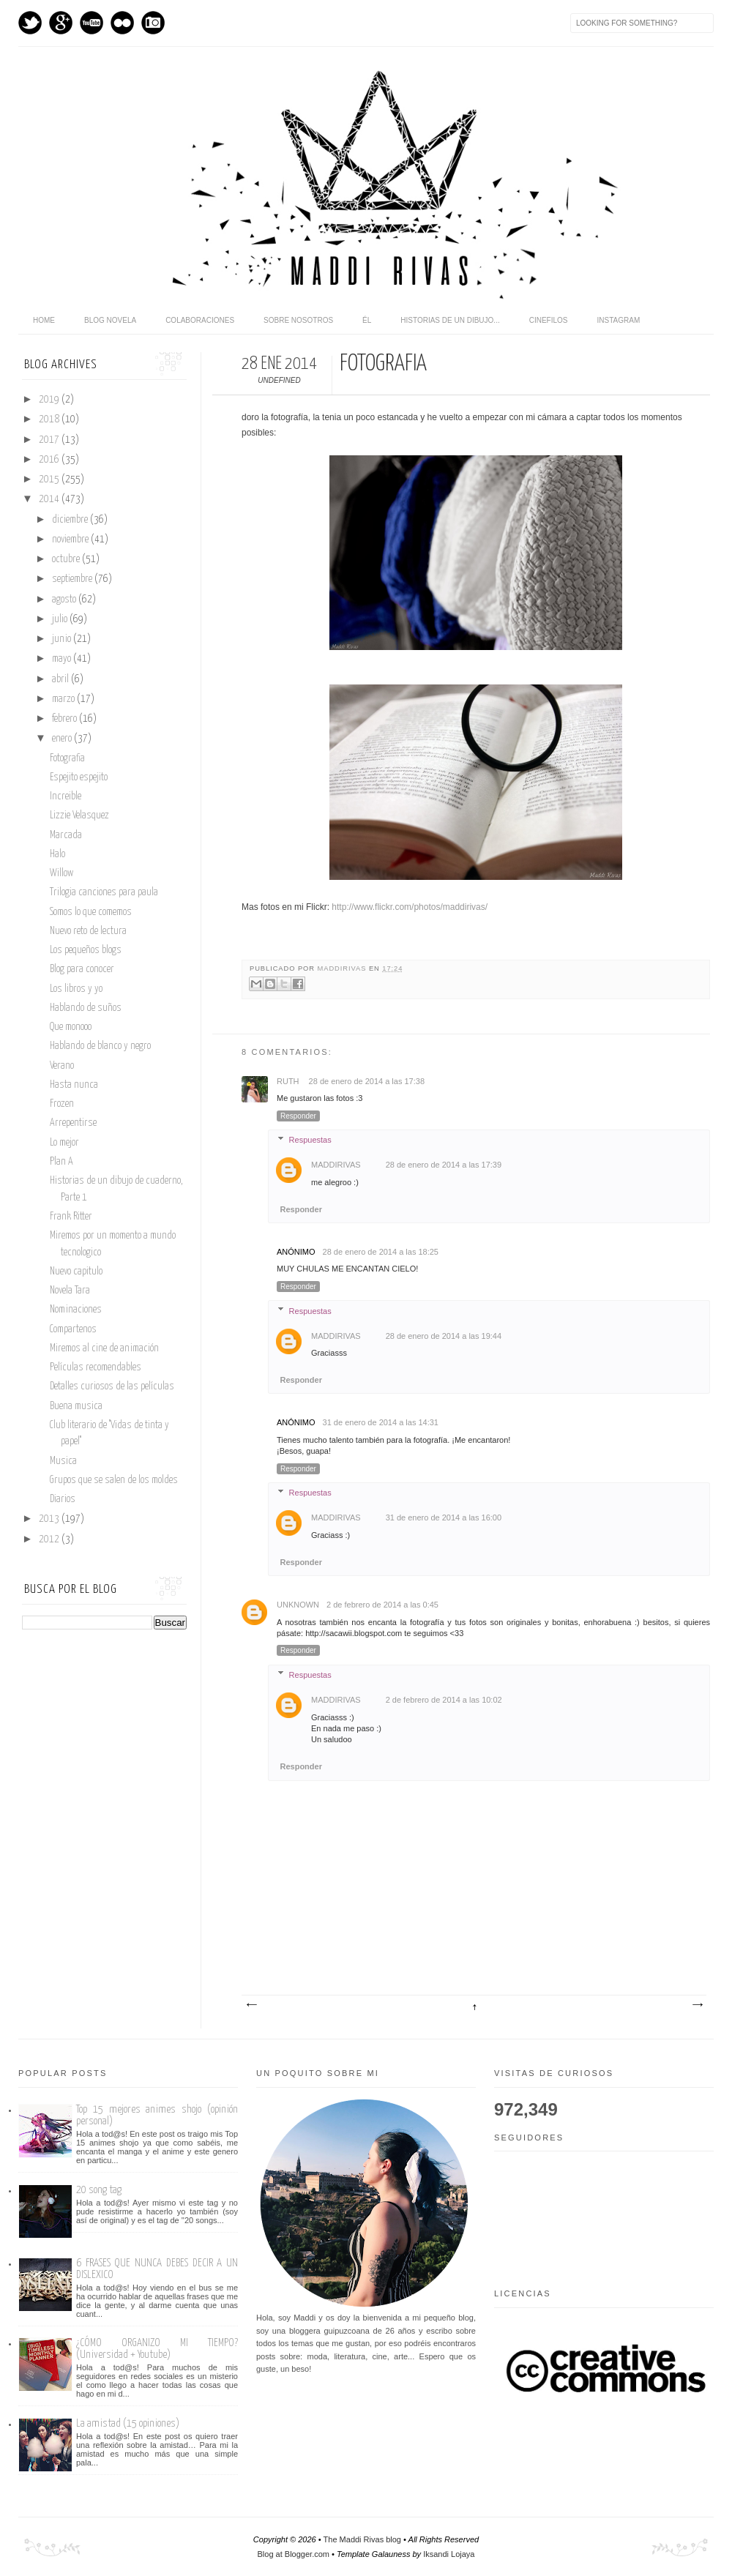  What do you see at coordinates (50, 1539) in the screenshot?
I see `2012` at bounding box center [50, 1539].